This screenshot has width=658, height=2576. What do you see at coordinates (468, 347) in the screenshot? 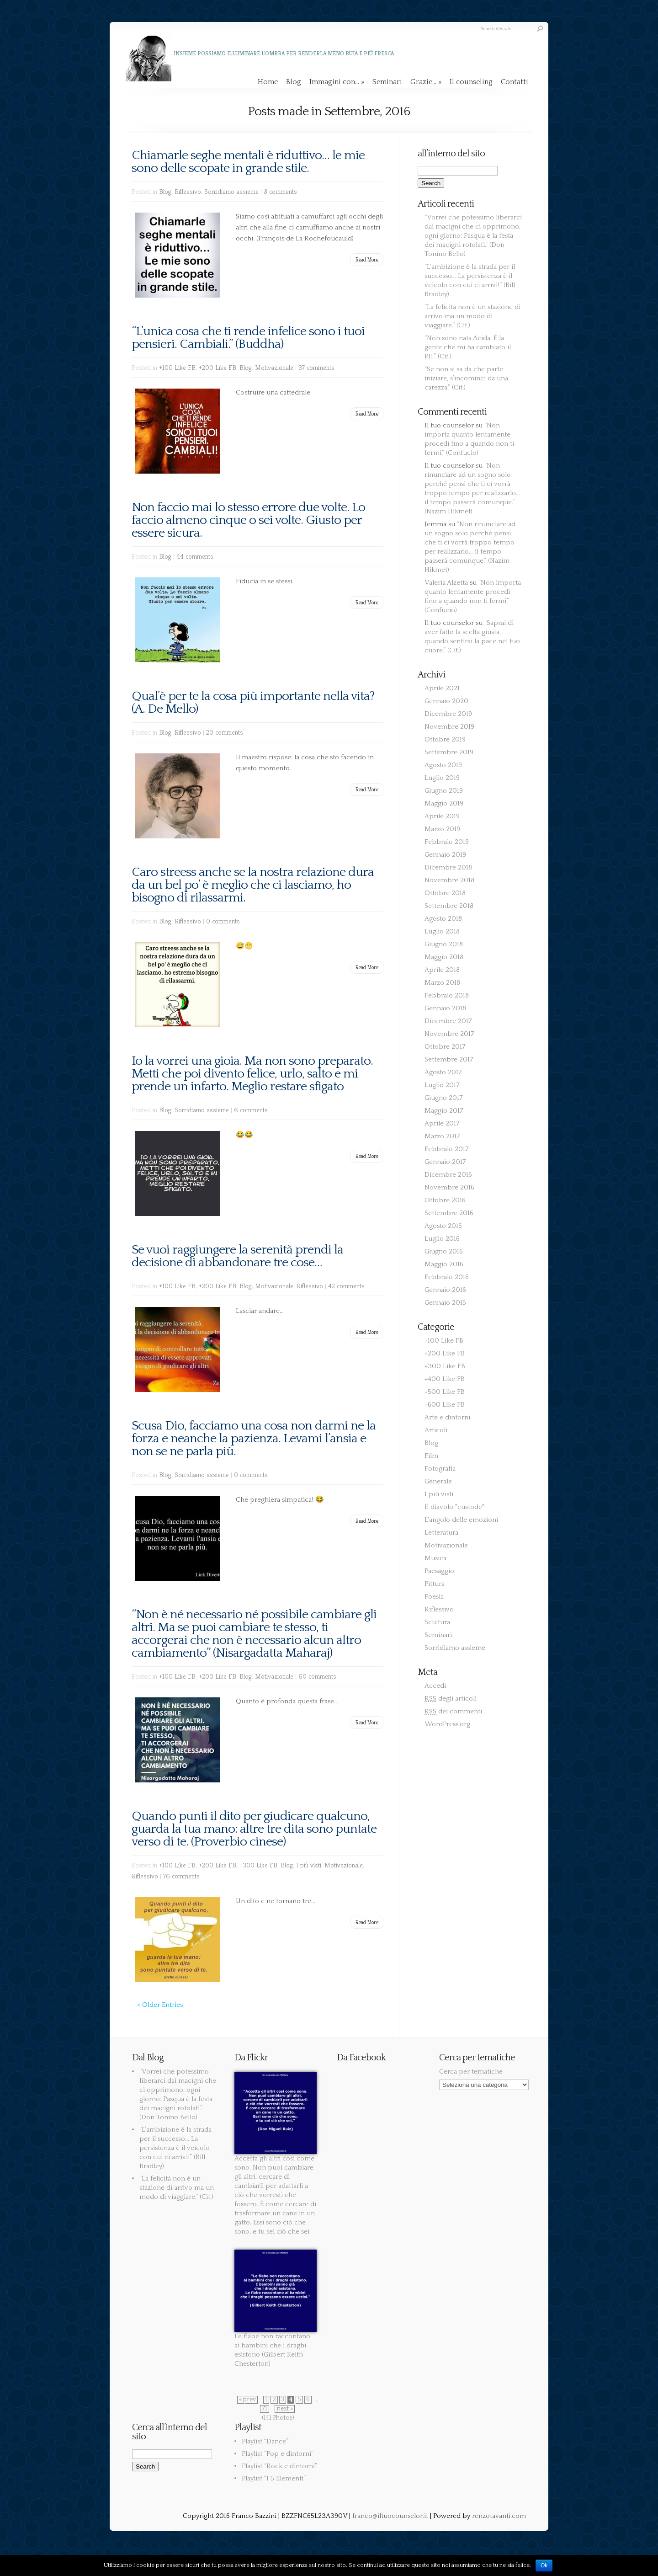
I see `“Non sono nata Acida. È la gente che mi ha cambiato il PH.” (Cit.)` at bounding box center [468, 347].